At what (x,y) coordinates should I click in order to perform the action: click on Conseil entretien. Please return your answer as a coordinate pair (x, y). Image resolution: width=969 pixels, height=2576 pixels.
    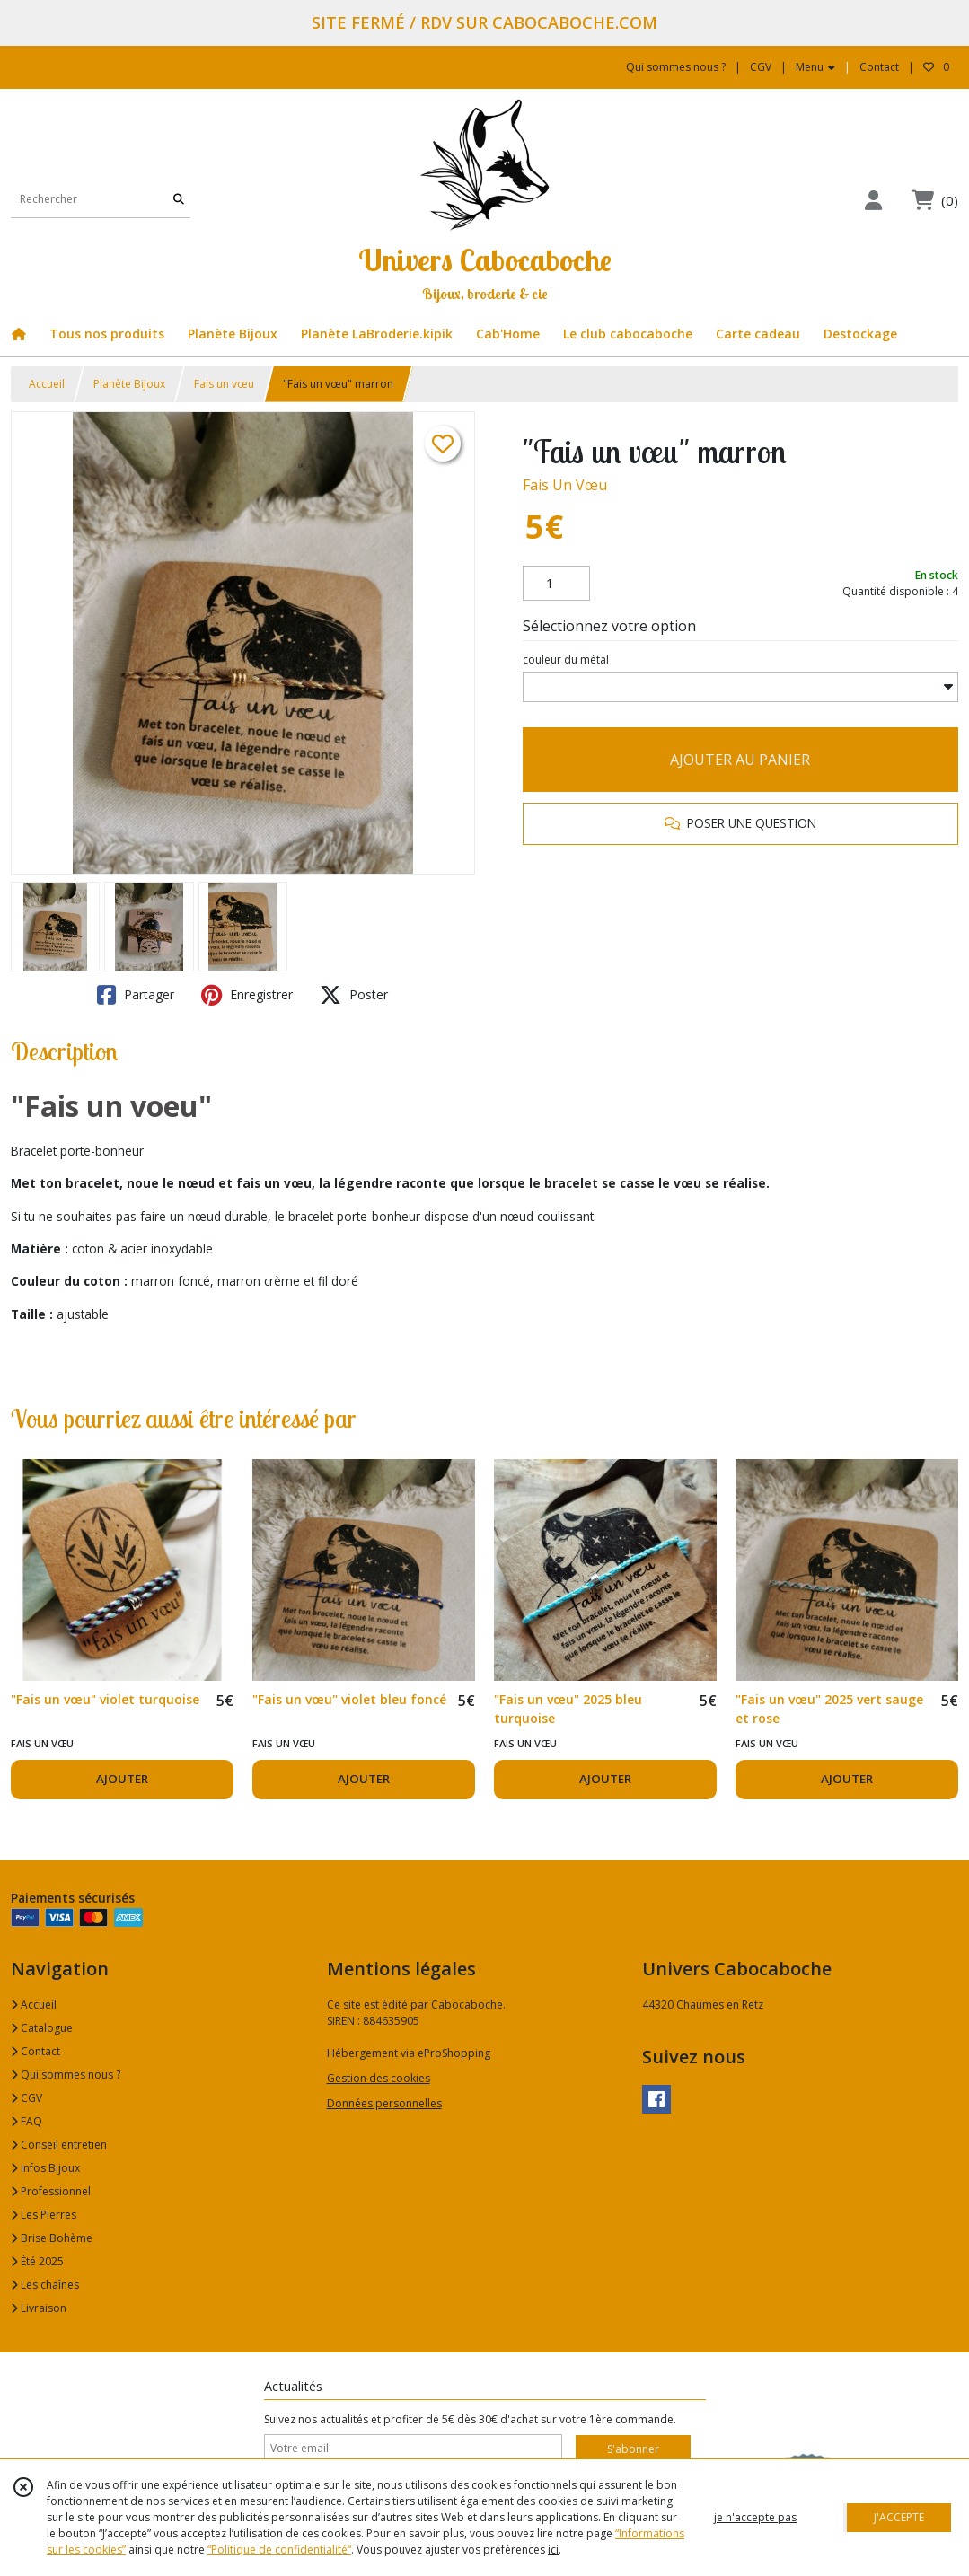
    Looking at the image, I should click on (59, 2144).